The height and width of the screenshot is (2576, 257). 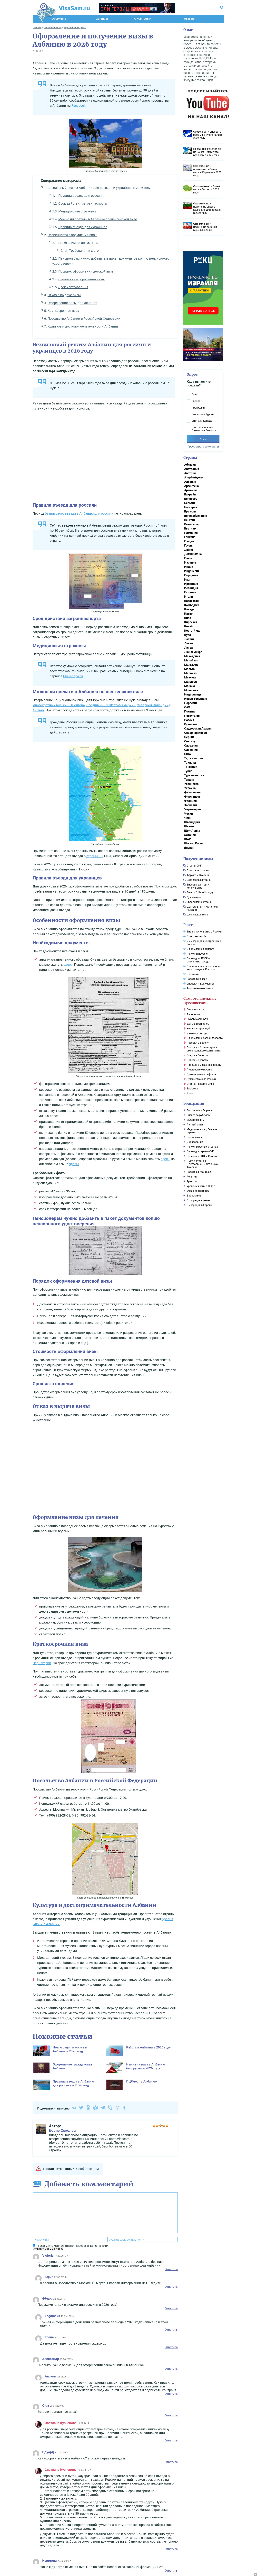 I want to click on Cтраны СНГ, so click(x=194, y=865).